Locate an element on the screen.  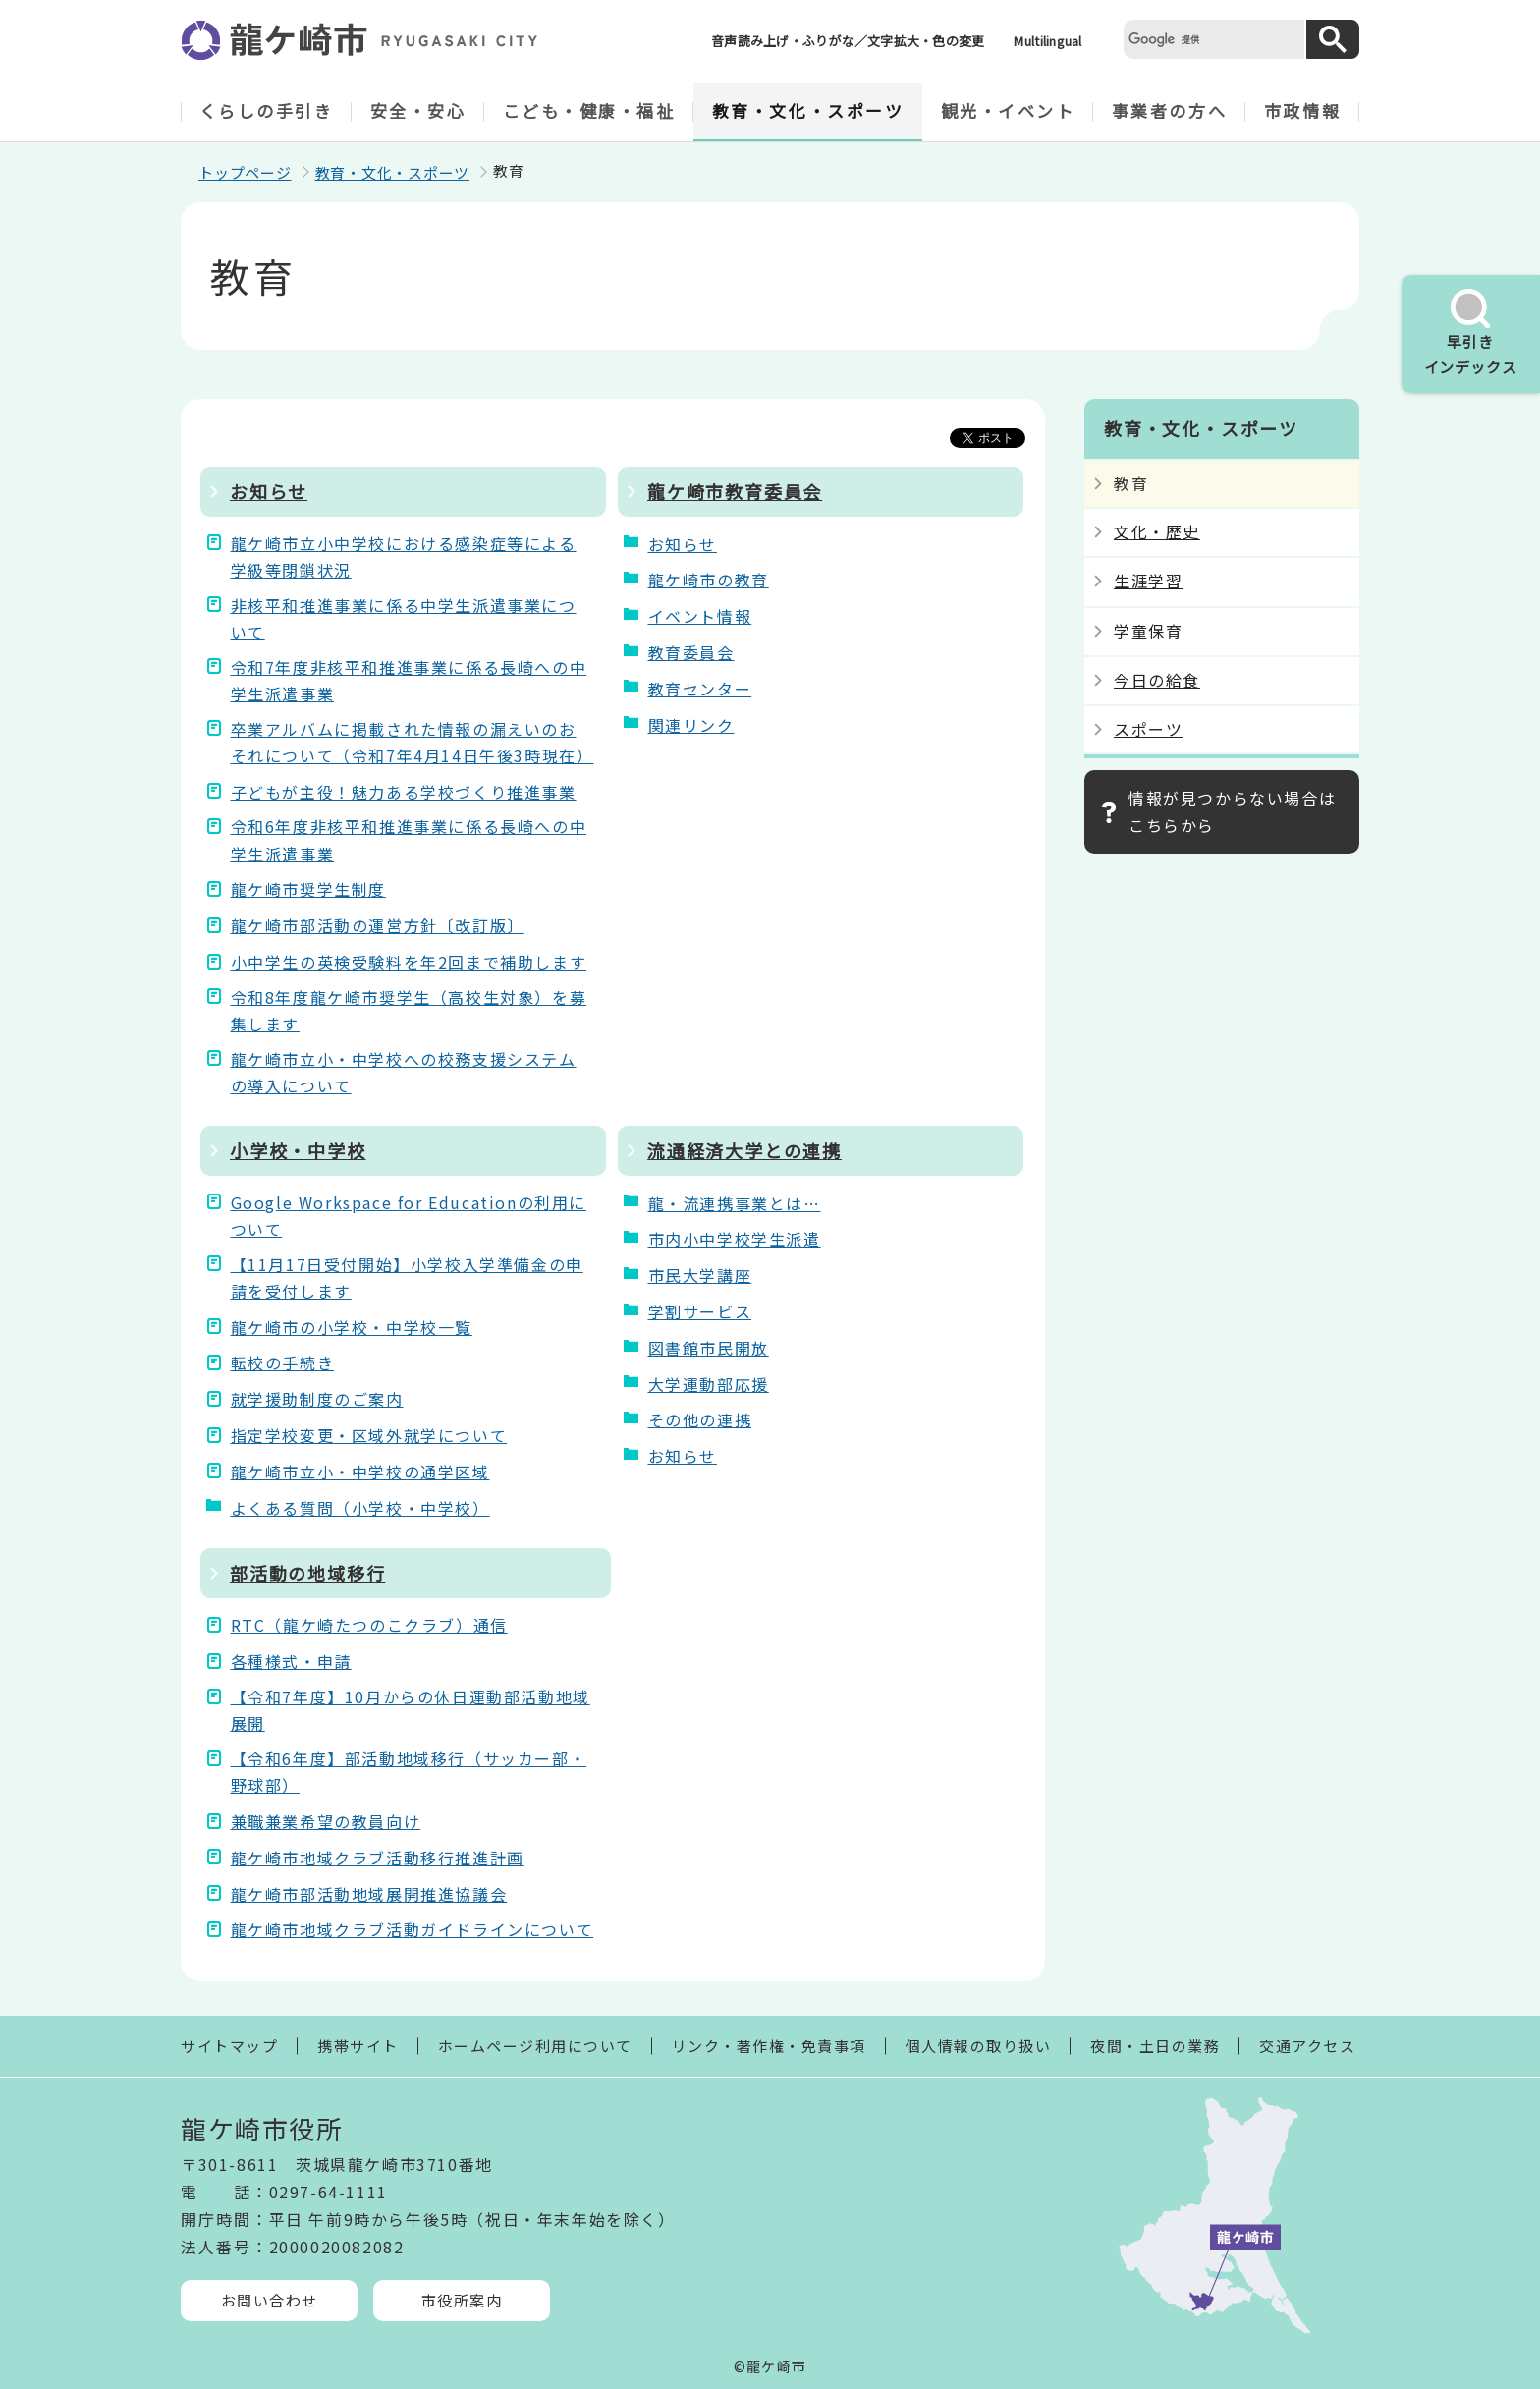
文化・歴史 is located at coordinates (1157, 531).